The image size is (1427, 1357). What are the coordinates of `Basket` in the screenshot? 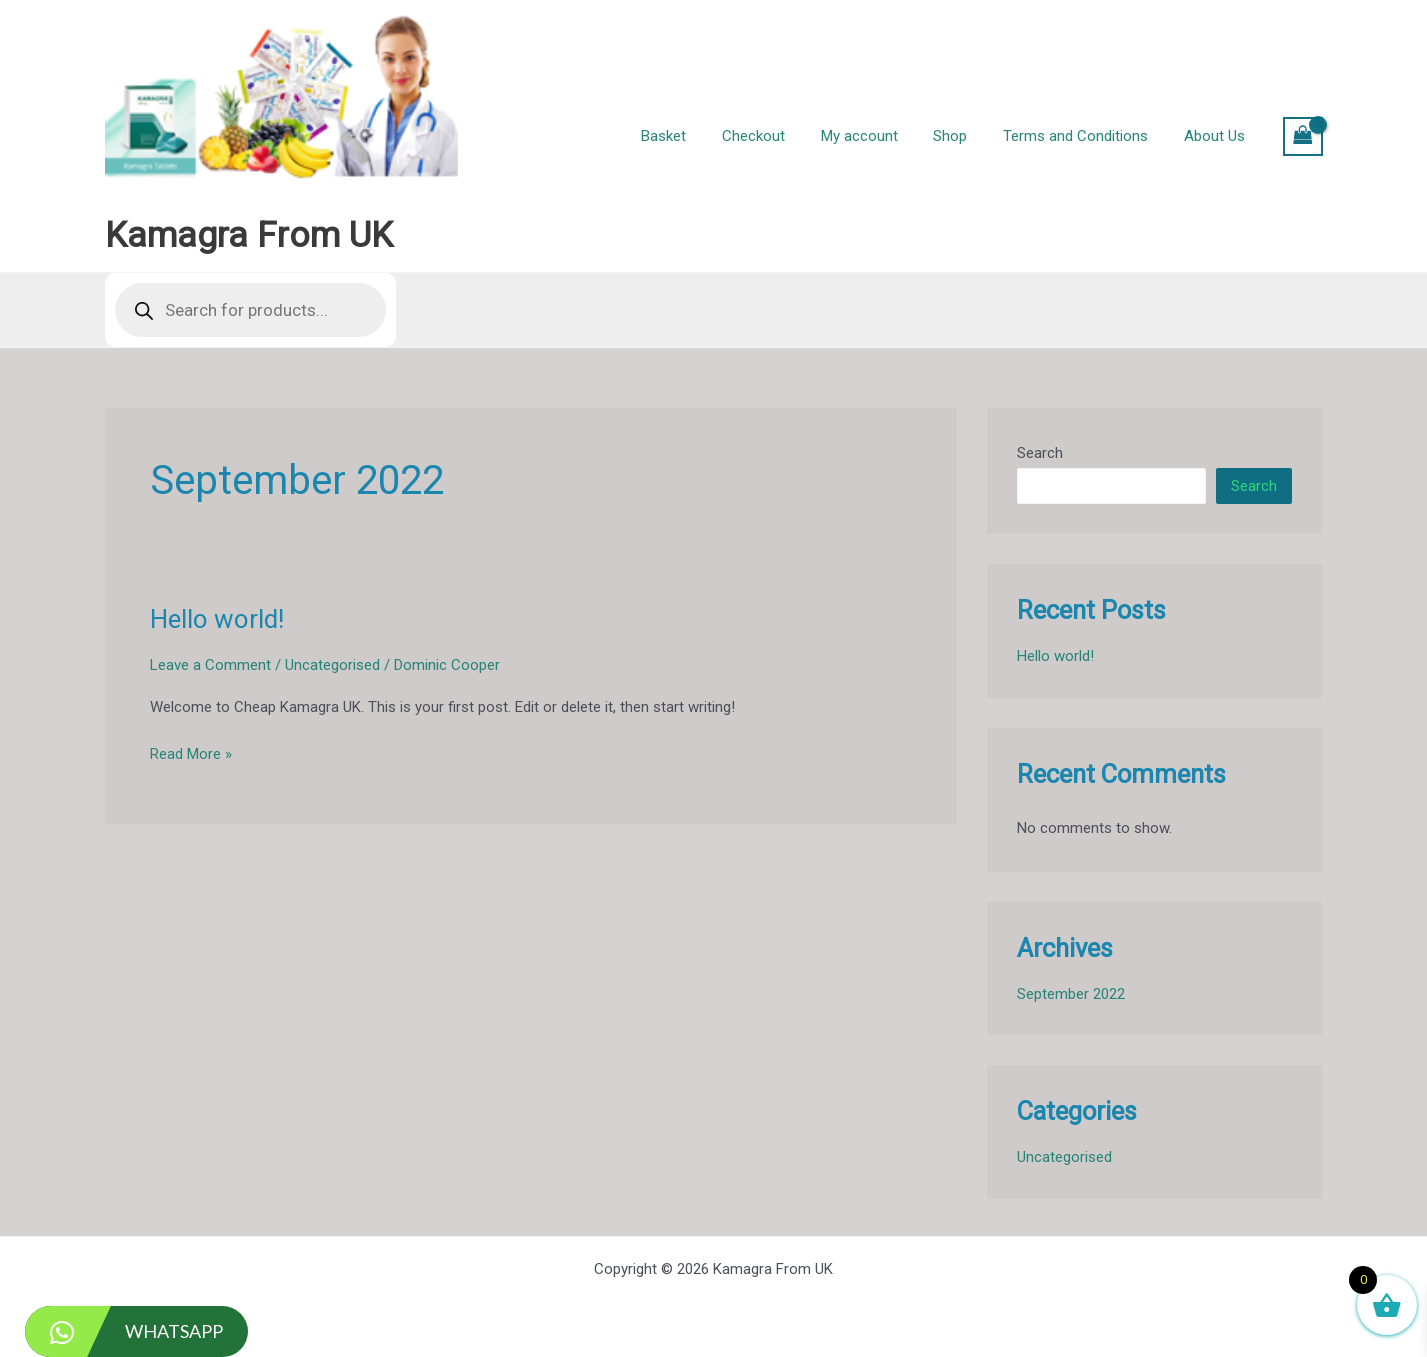 It's located at (695, 136).